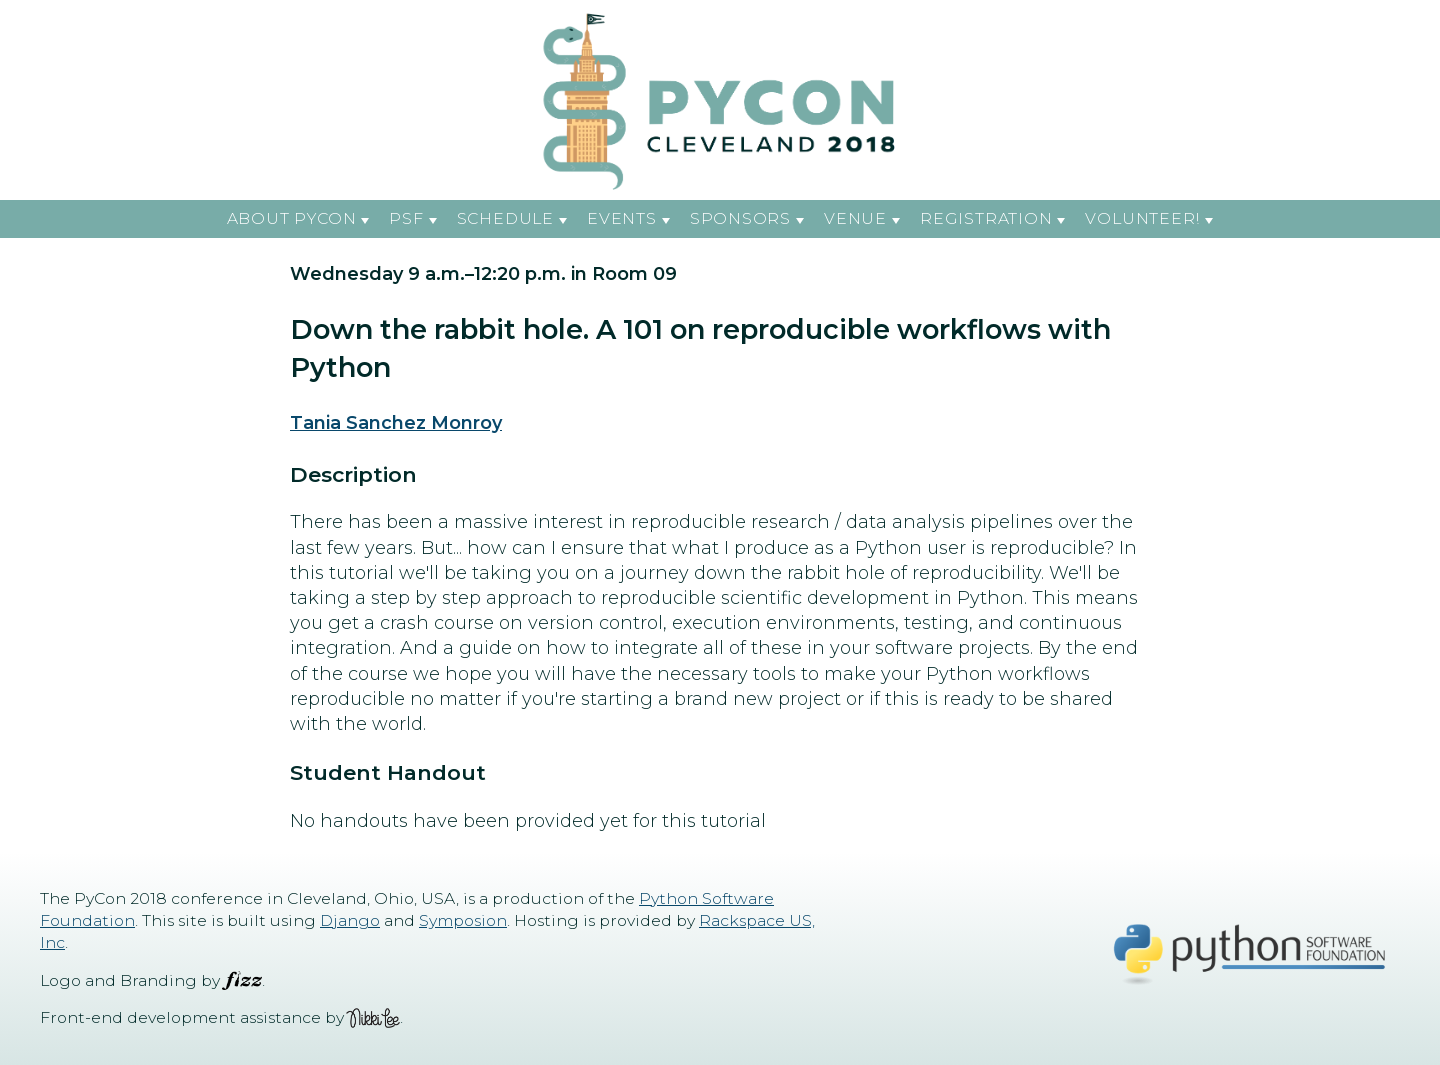 This screenshot has width=1440, height=1065. What do you see at coordinates (740, 218) in the screenshot?
I see `Sponsors [button]` at bounding box center [740, 218].